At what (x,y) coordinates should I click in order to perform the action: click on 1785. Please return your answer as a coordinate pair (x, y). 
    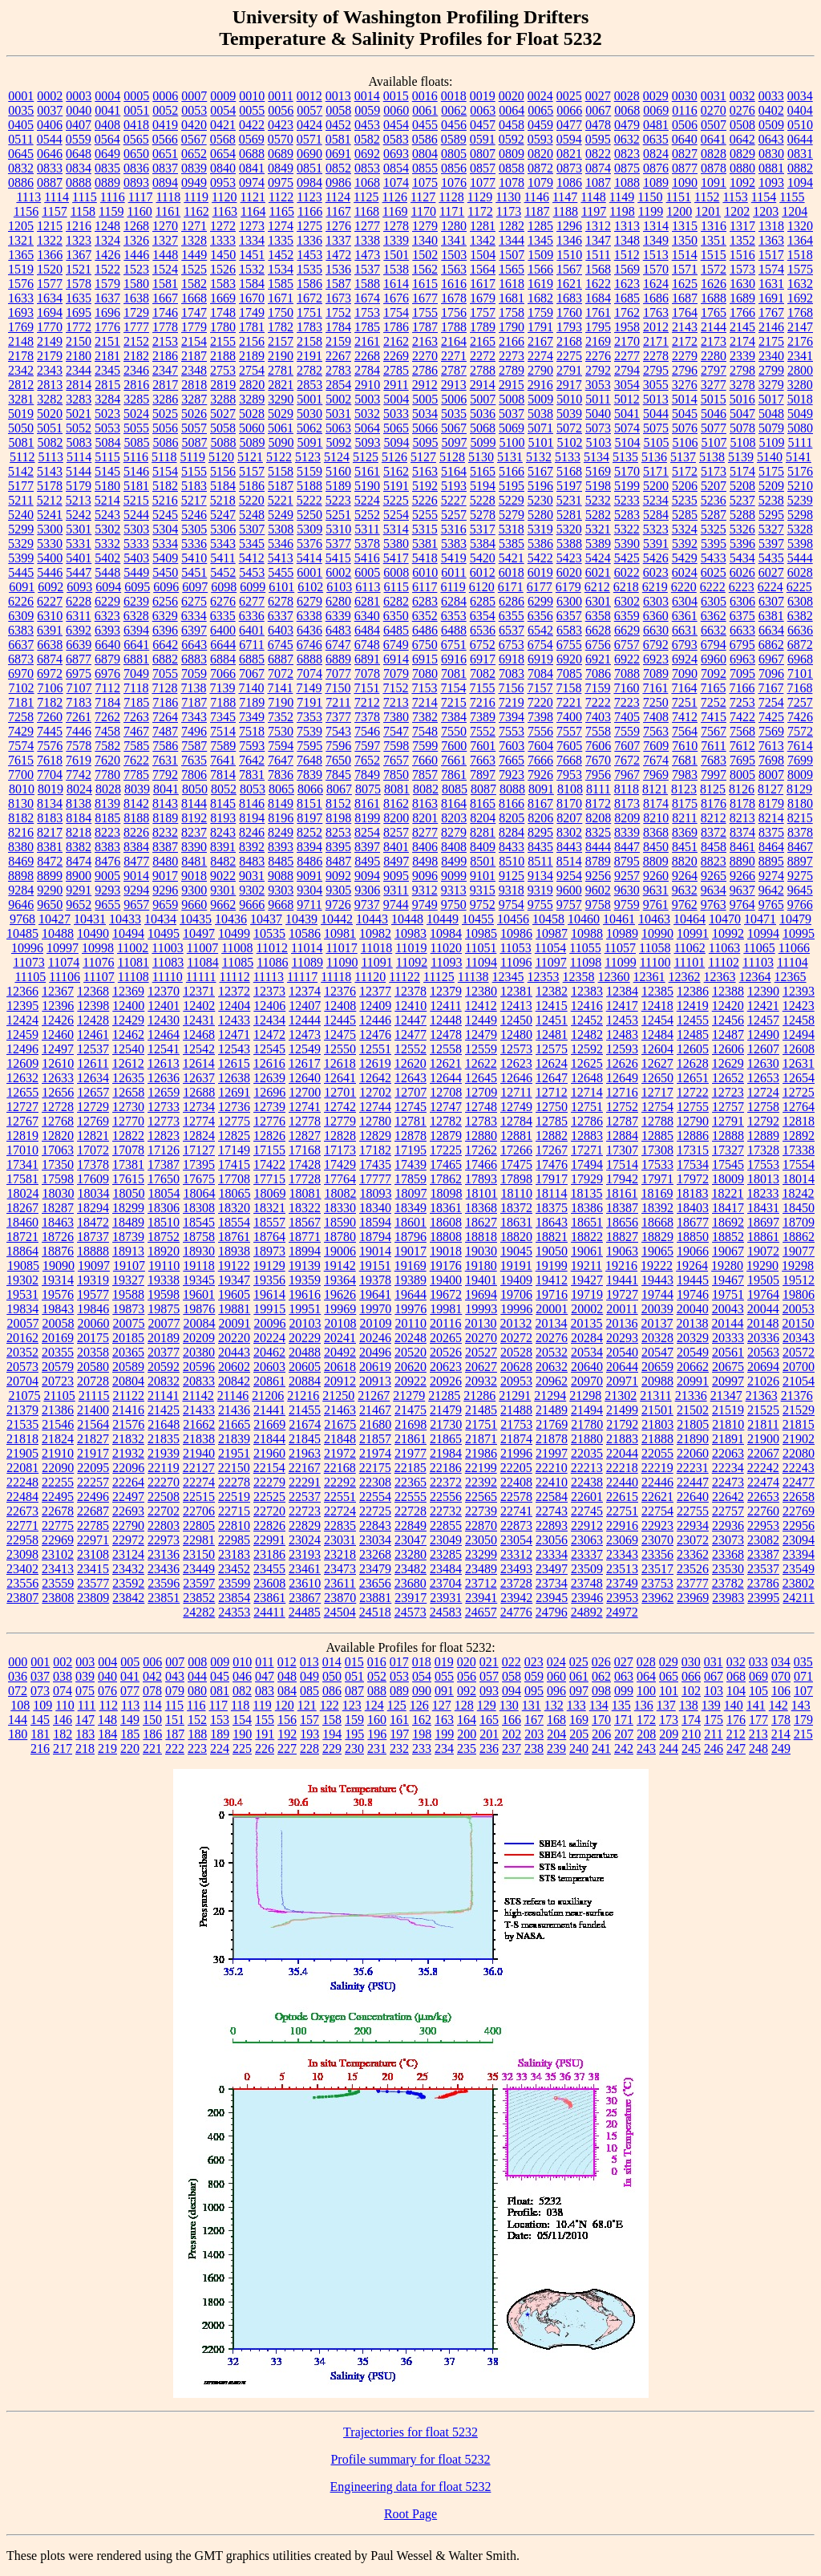
    Looking at the image, I should click on (367, 327).